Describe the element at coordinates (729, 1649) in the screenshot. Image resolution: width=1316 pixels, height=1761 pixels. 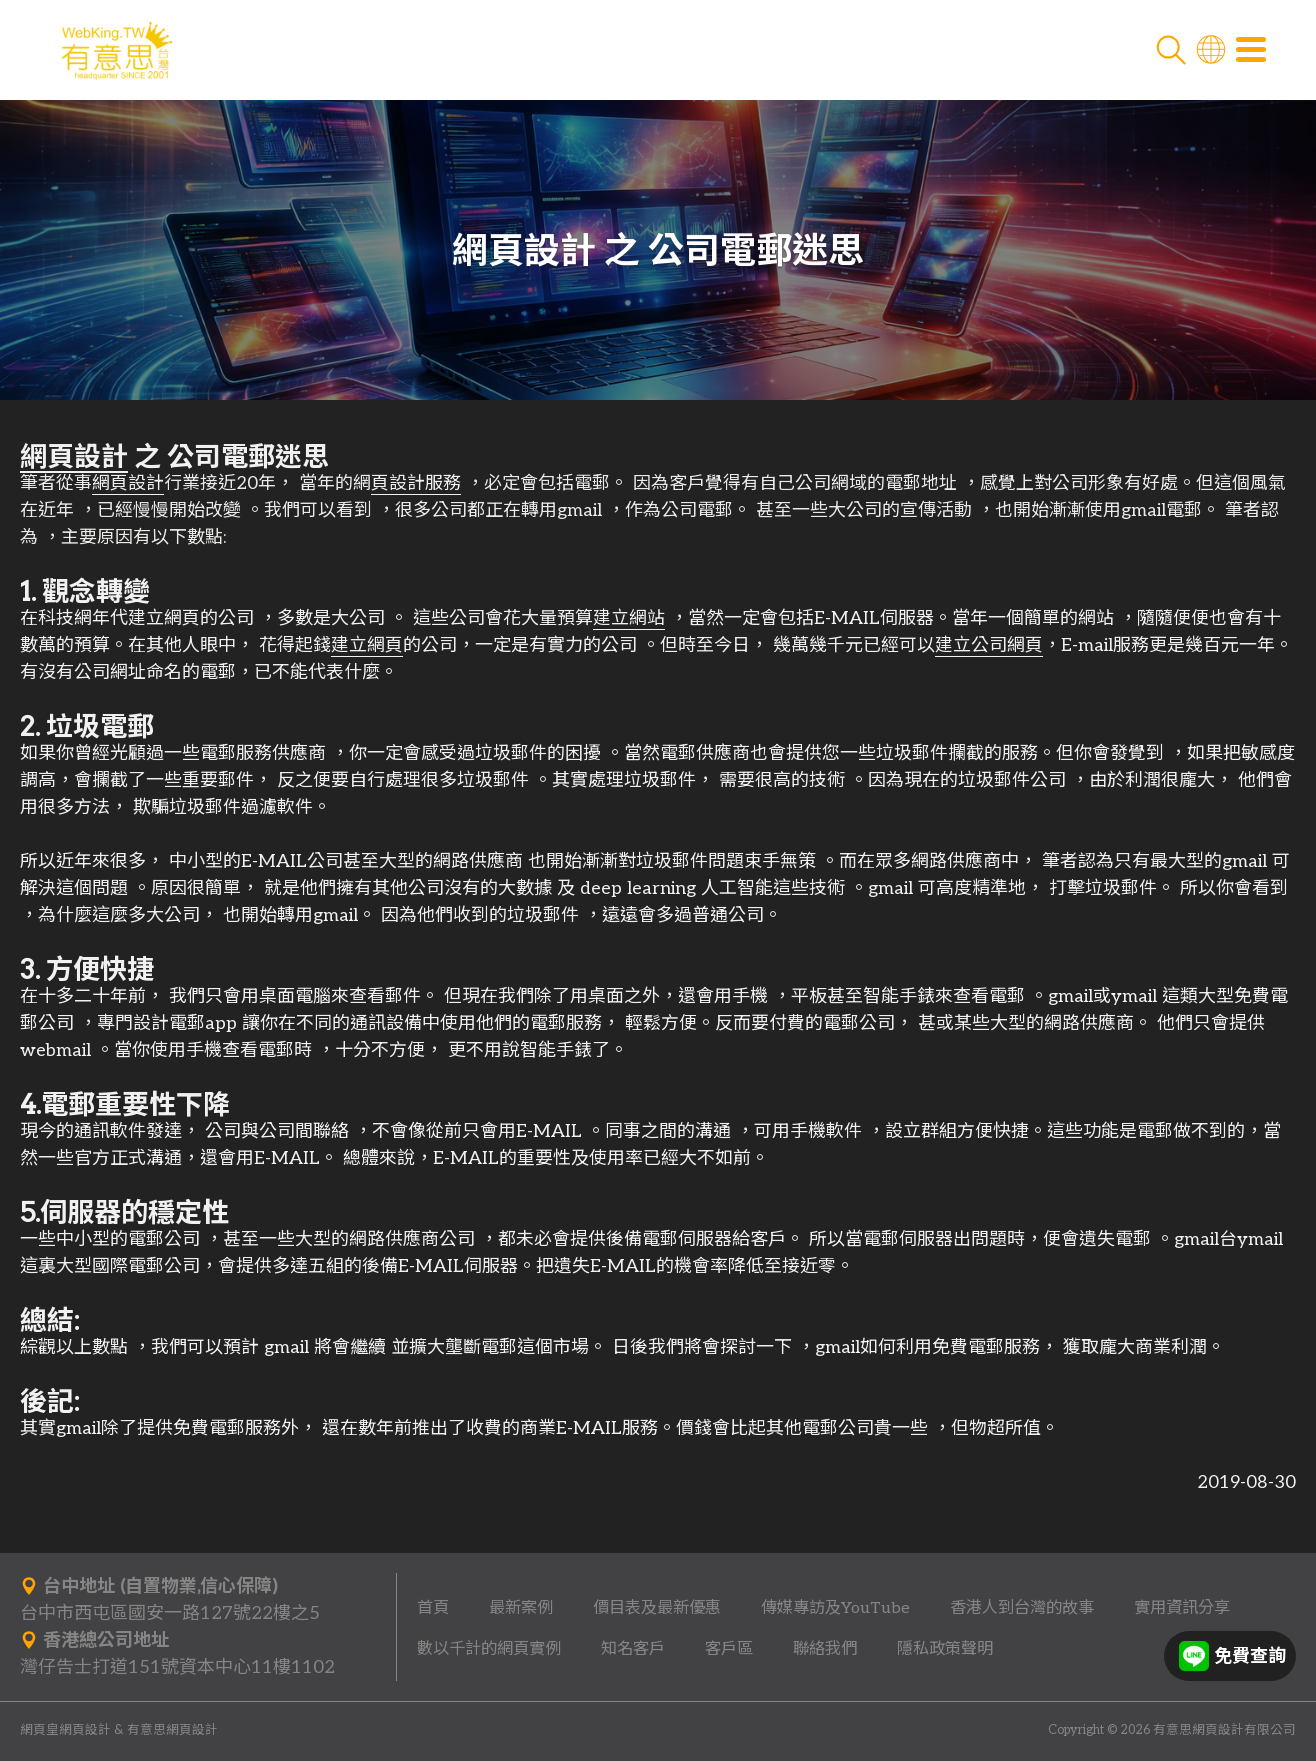
I see `客戶區` at that location.